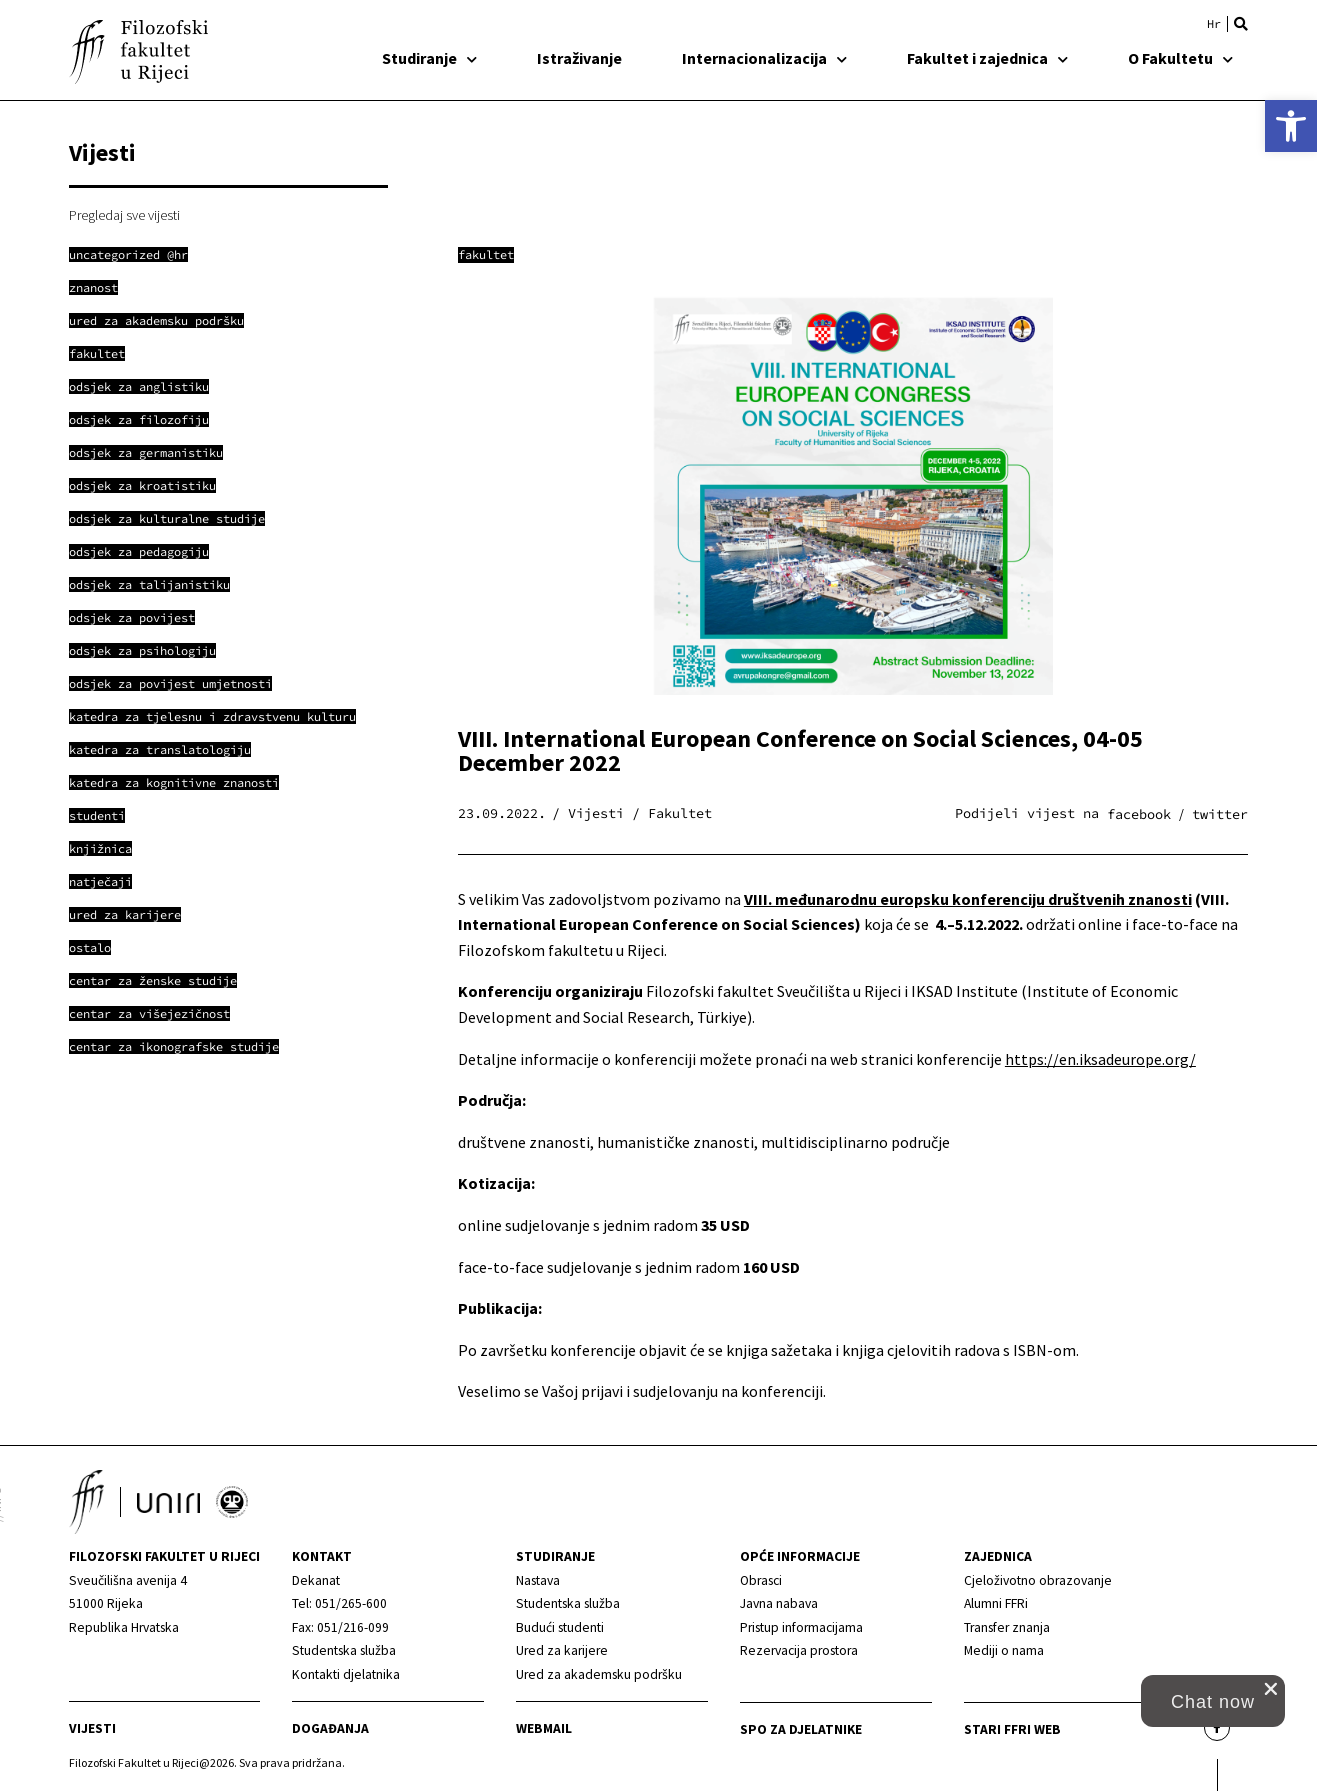 The image size is (1317, 1791). I want to click on Fakultet i zajednica [link], so click(987, 58).